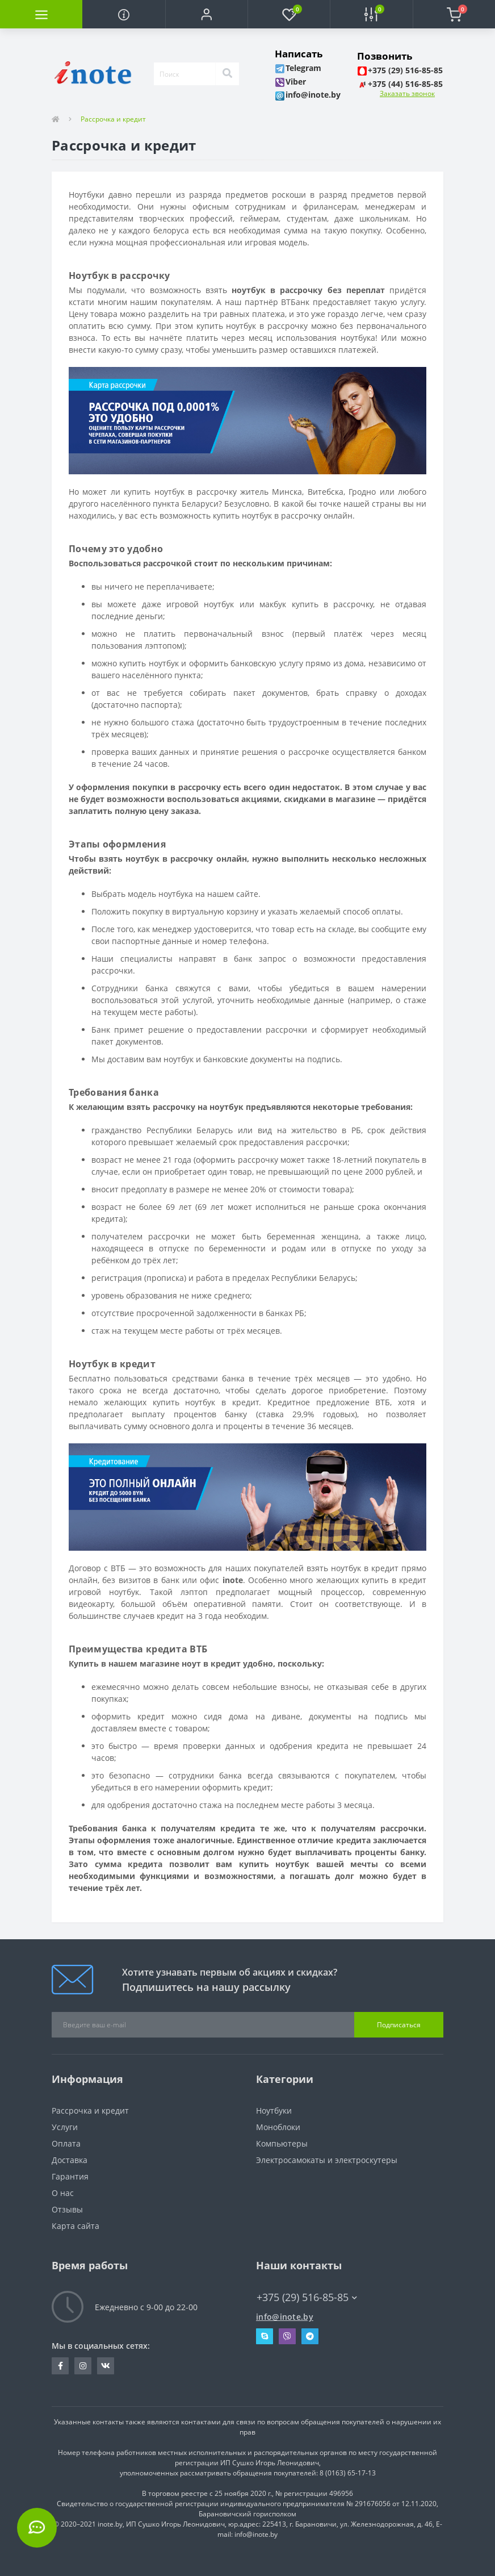 This screenshot has height=2576, width=495. What do you see at coordinates (69, 2160) in the screenshot?
I see `Доставка` at bounding box center [69, 2160].